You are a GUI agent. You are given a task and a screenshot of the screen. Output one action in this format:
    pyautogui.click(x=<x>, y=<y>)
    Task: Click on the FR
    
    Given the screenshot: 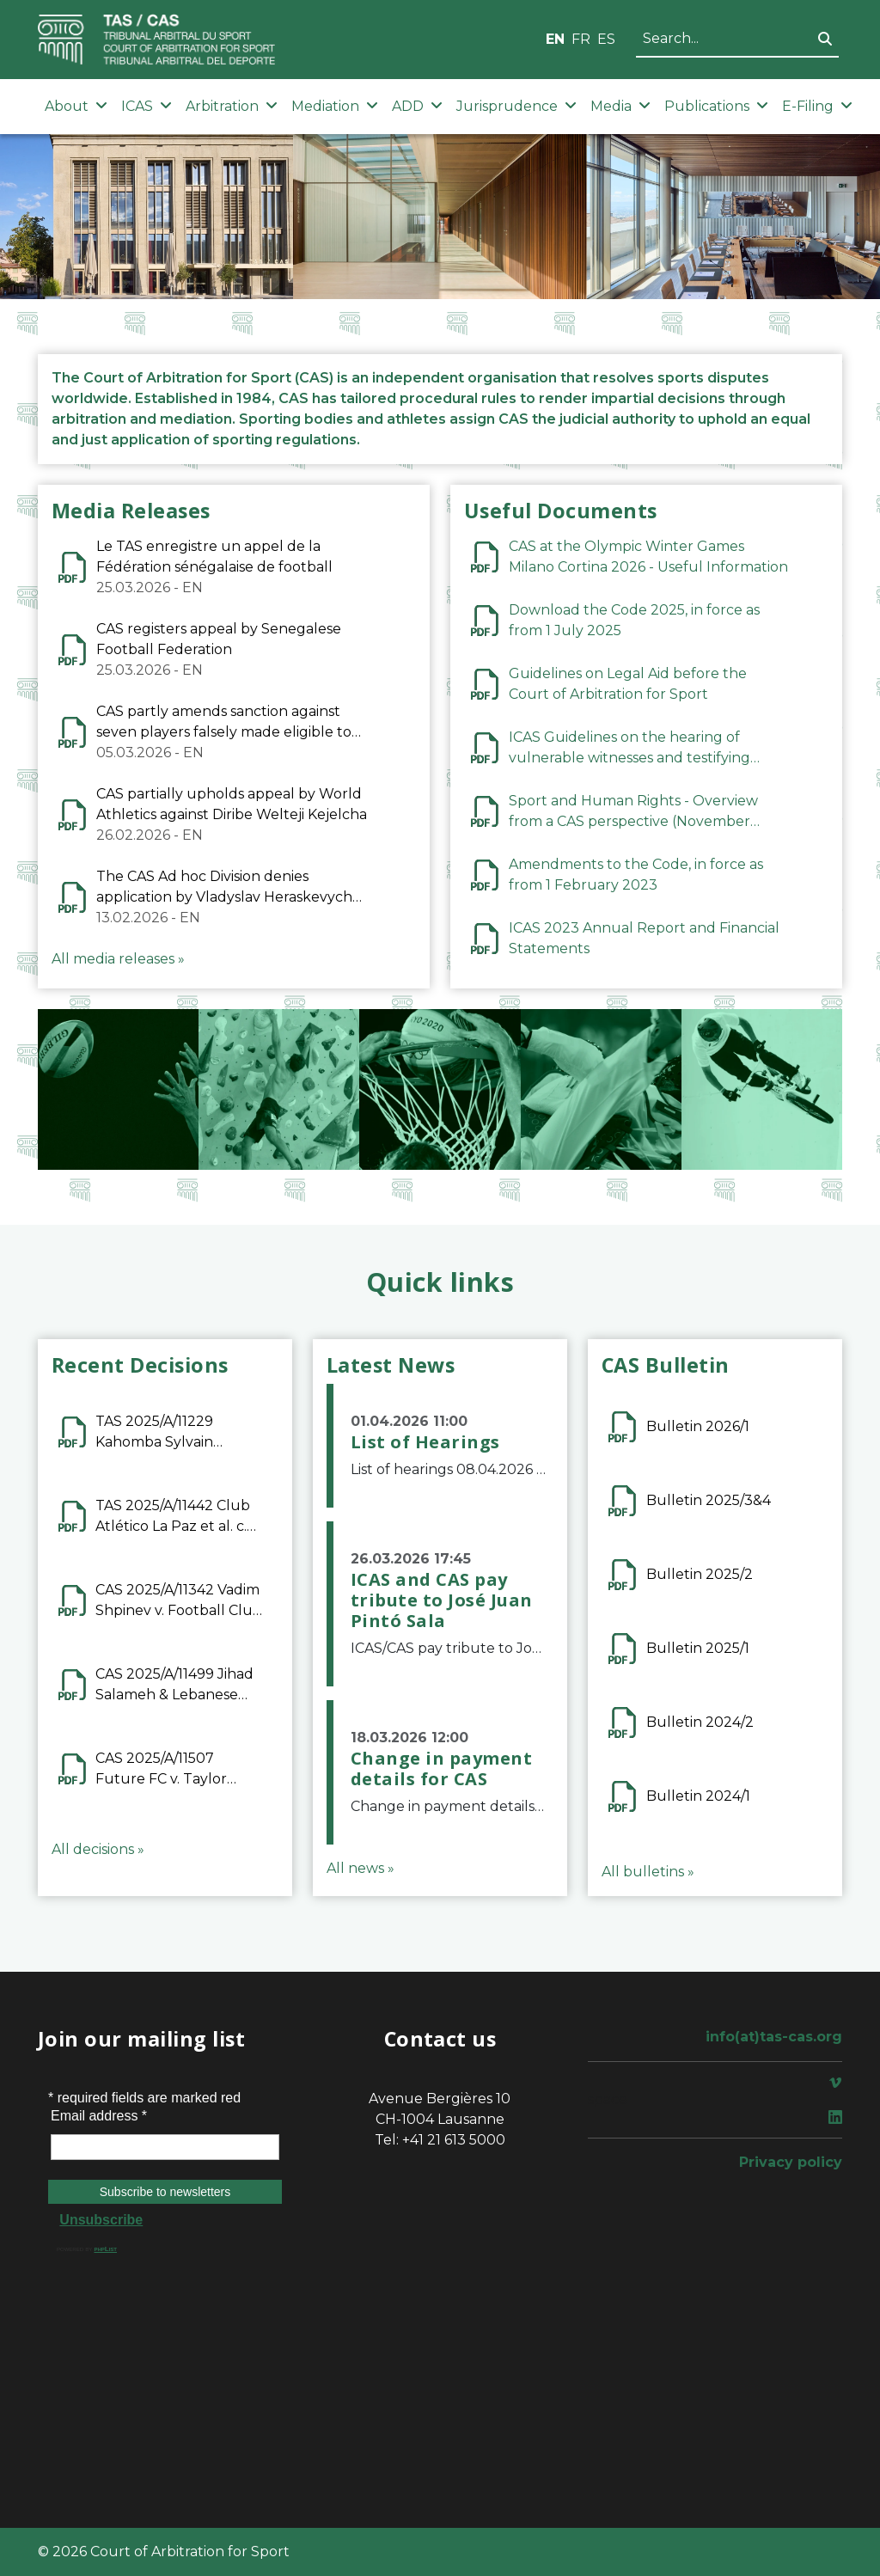 What is the action you would take?
    pyautogui.click(x=580, y=39)
    